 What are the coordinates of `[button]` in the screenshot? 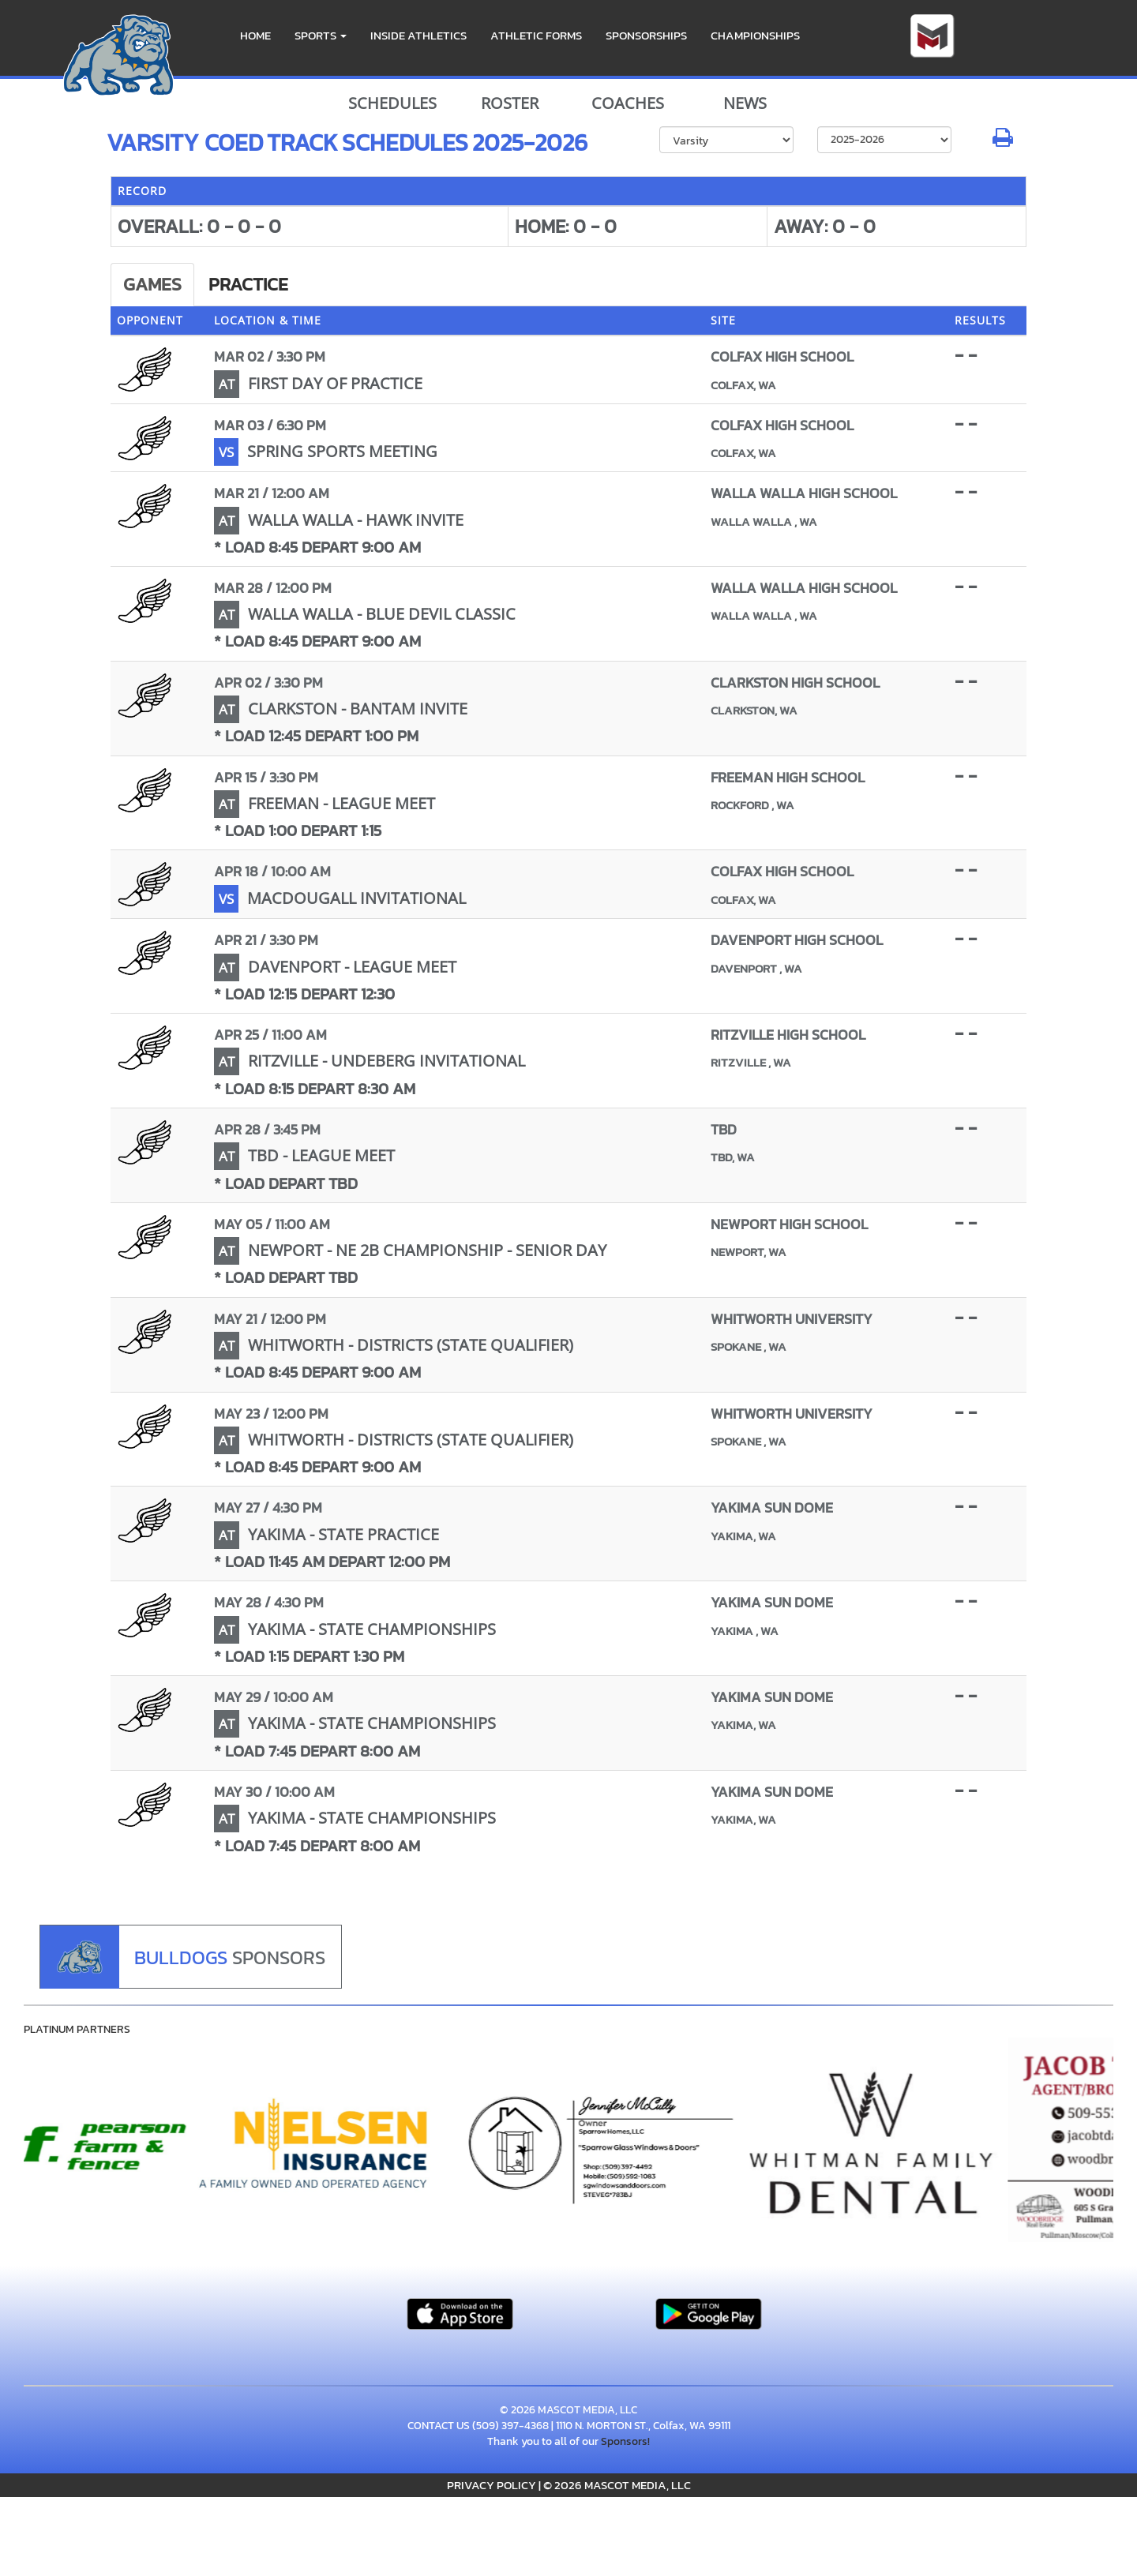 It's located at (320, 35).